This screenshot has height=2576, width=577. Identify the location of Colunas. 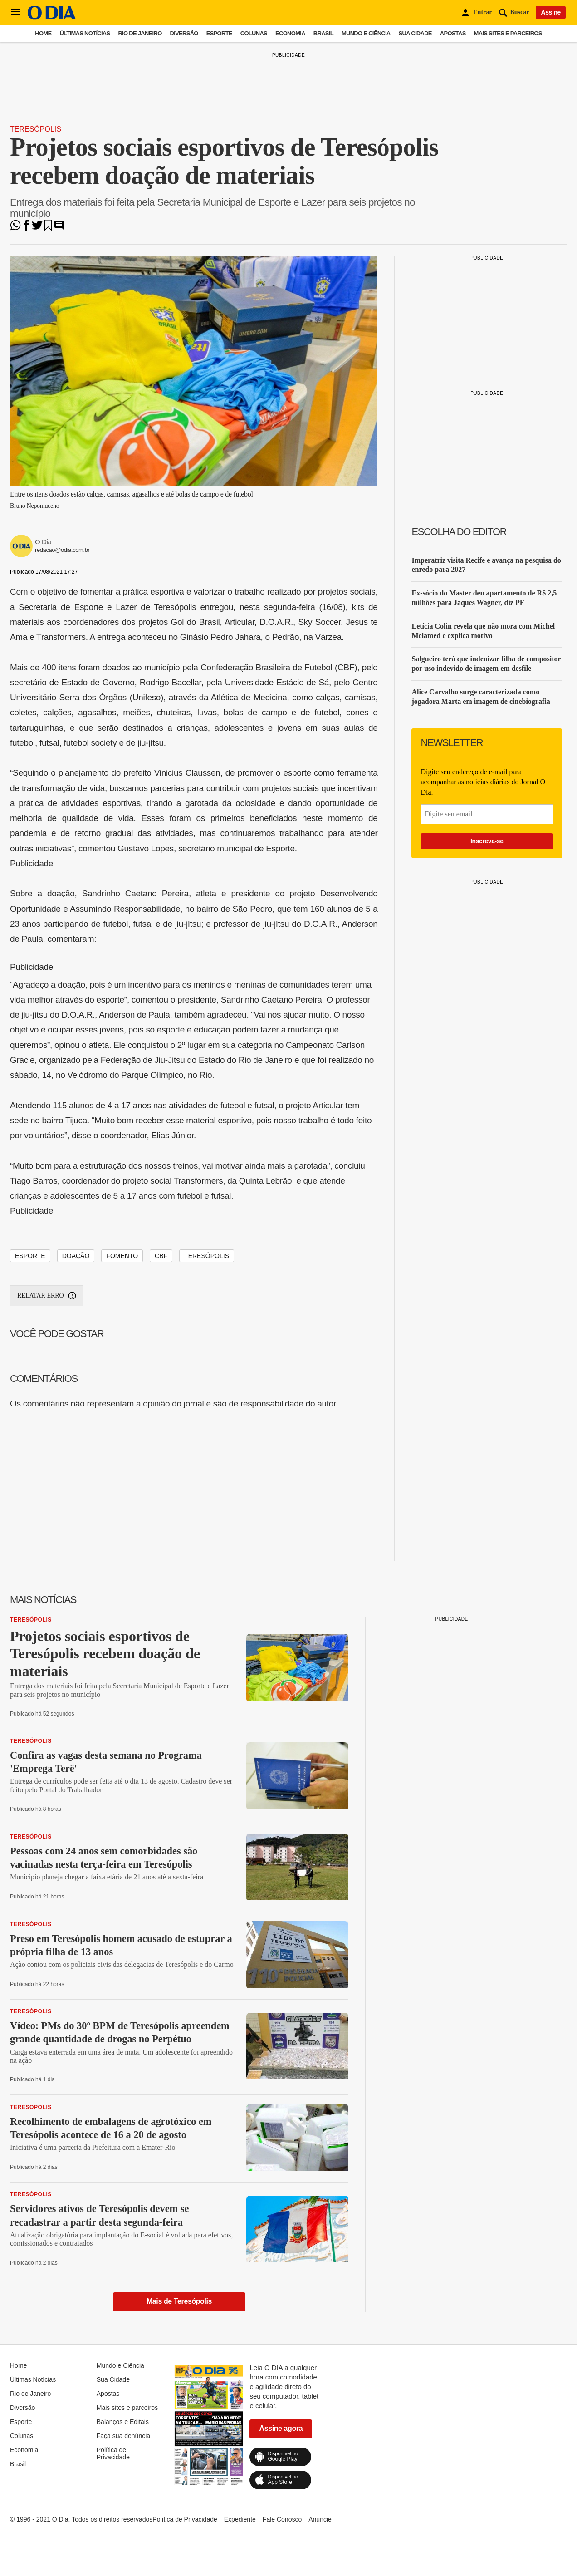
(253, 33).